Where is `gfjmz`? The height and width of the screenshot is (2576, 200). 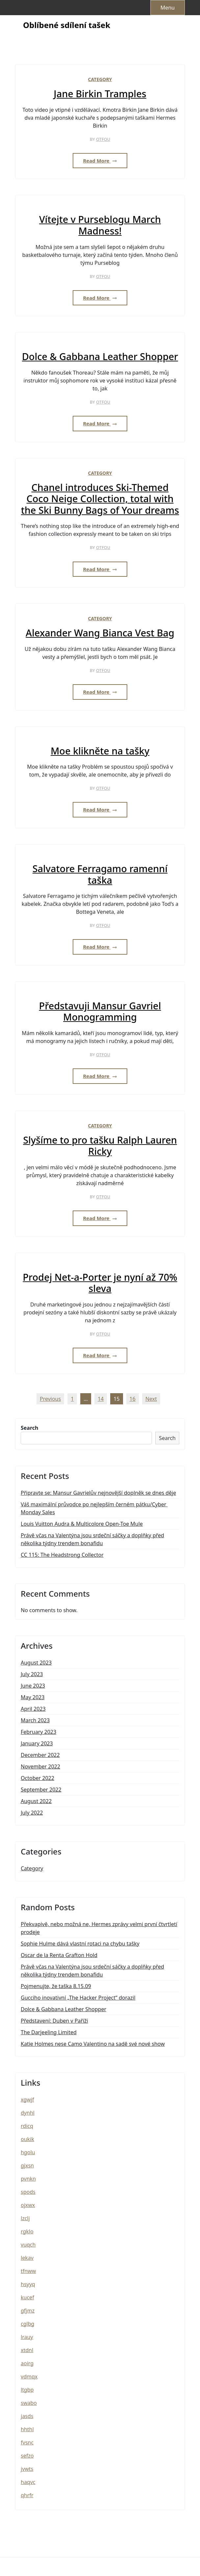 gfjmz is located at coordinates (28, 2310).